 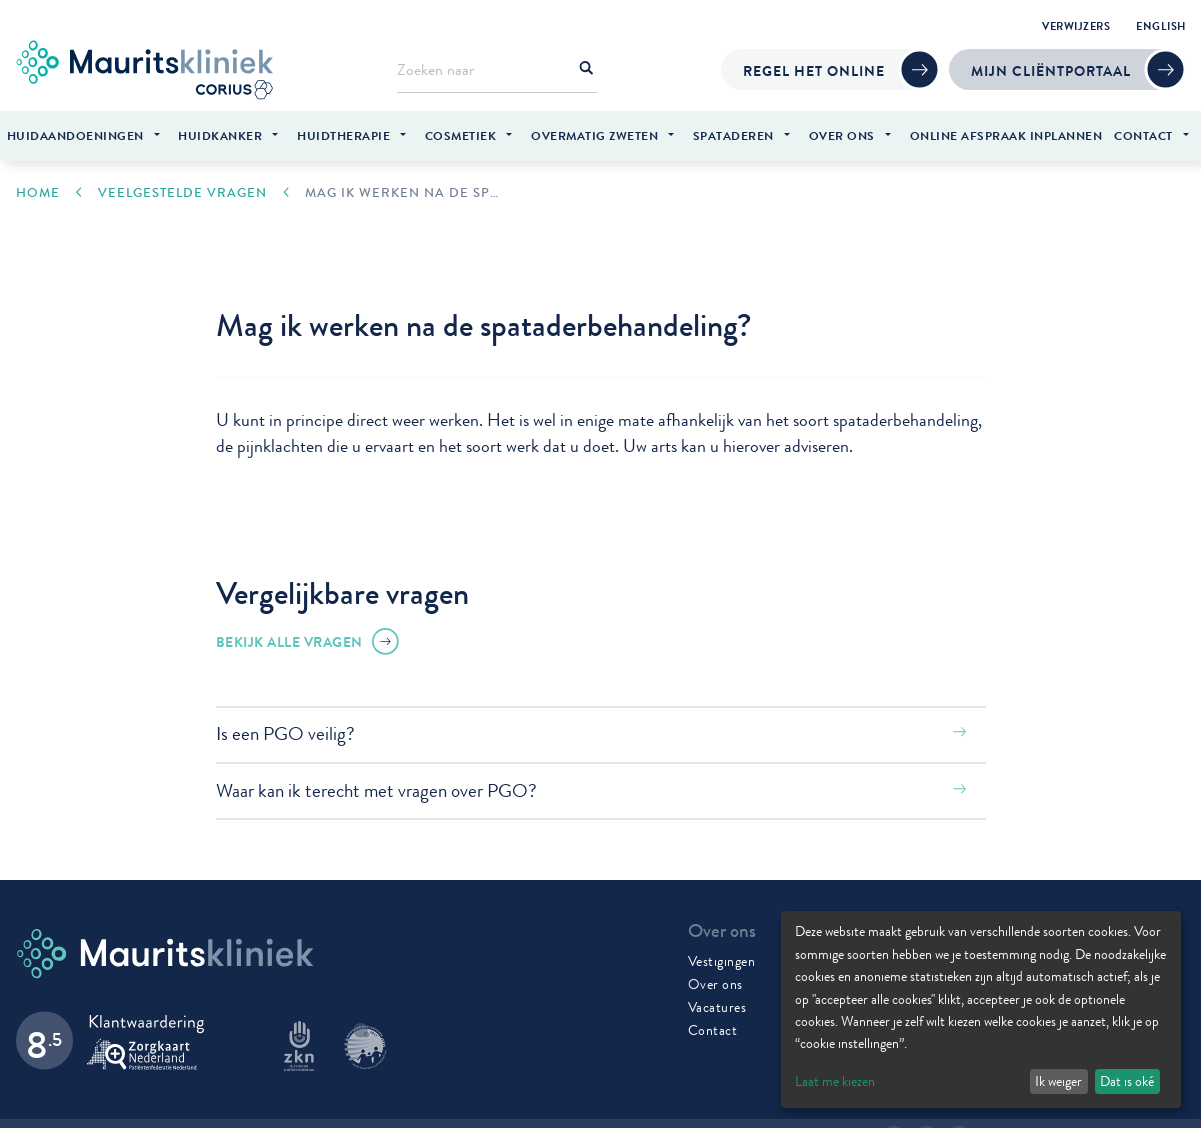 I want to click on Vestigingen, so click(x=722, y=957).